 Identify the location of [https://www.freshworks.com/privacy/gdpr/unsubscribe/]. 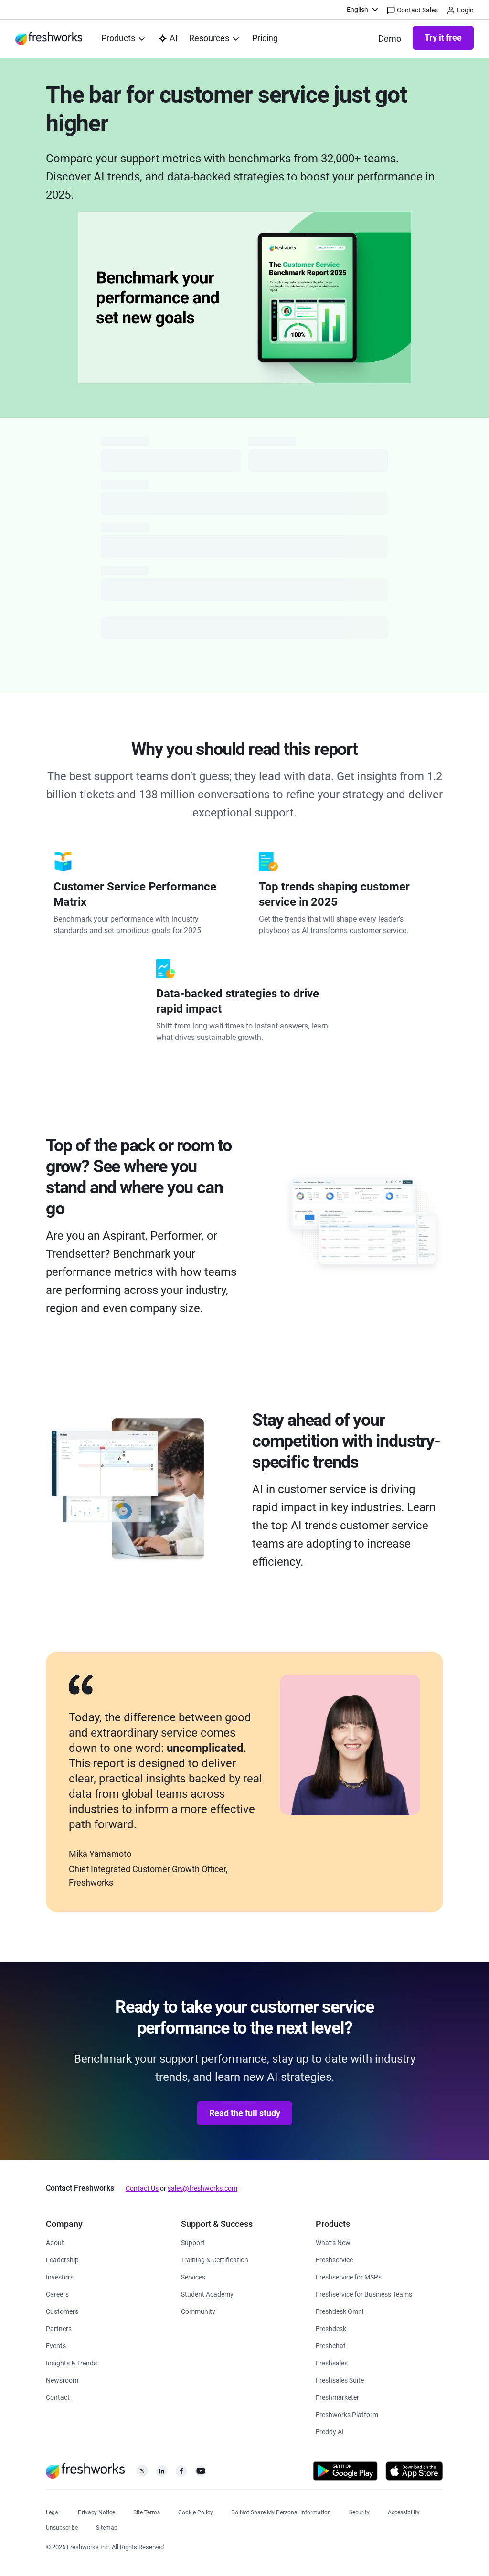
(62, 2527).